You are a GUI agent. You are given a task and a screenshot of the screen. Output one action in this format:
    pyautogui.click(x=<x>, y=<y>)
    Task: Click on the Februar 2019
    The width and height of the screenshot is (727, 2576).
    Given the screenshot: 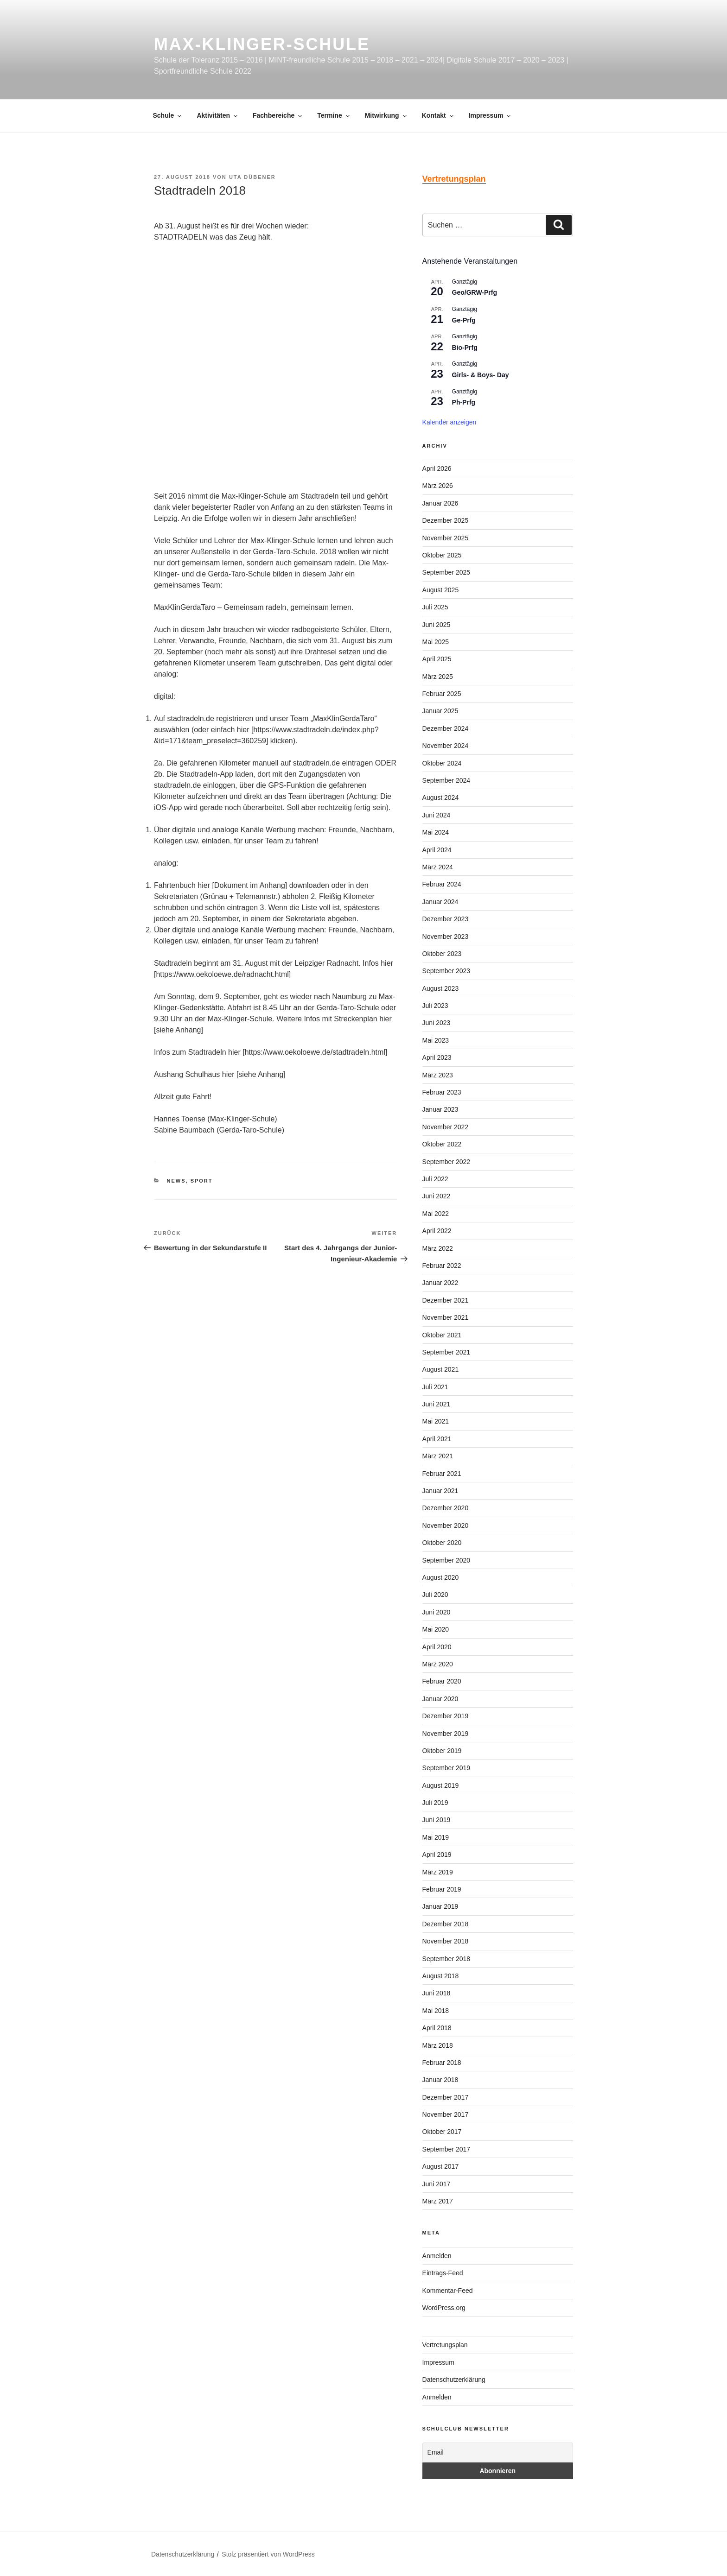 What is the action you would take?
    pyautogui.click(x=441, y=1889)
    